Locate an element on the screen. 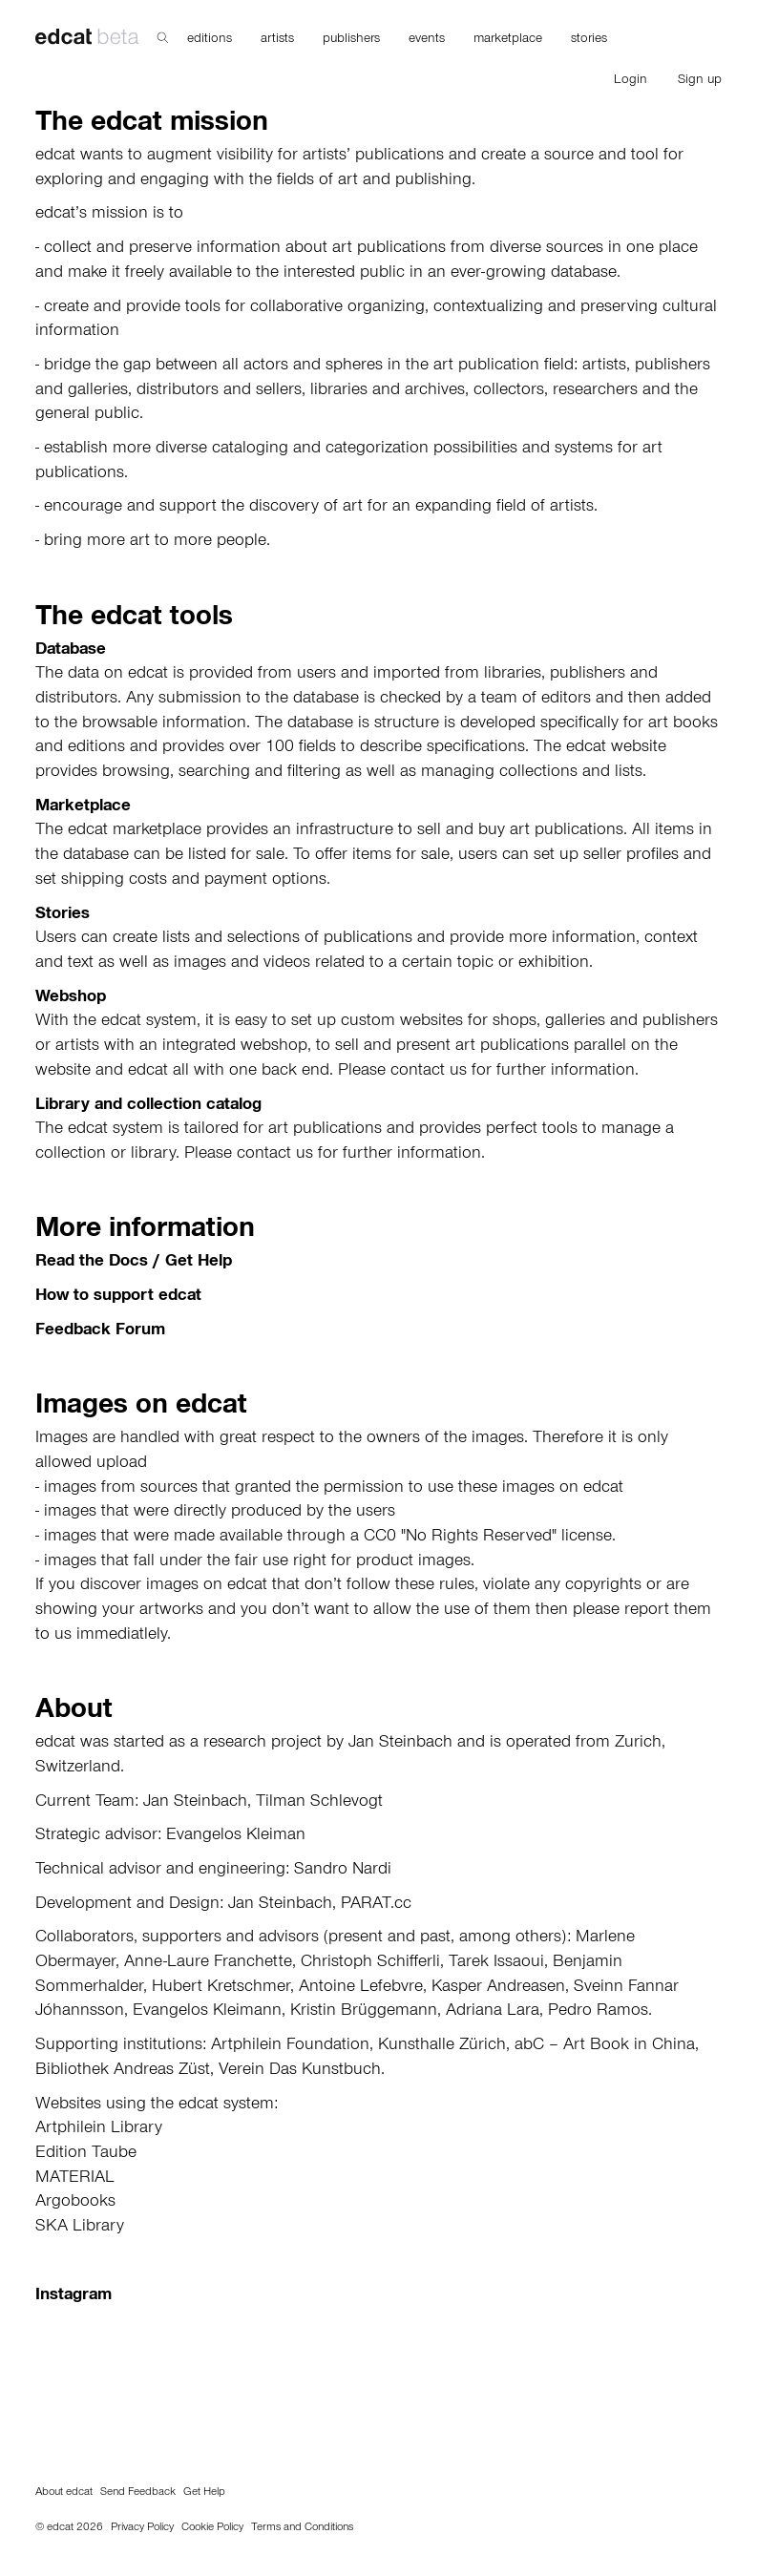 This screenshot has height=2576, width=757. Argobooks is located at coordinates (75, 2202).